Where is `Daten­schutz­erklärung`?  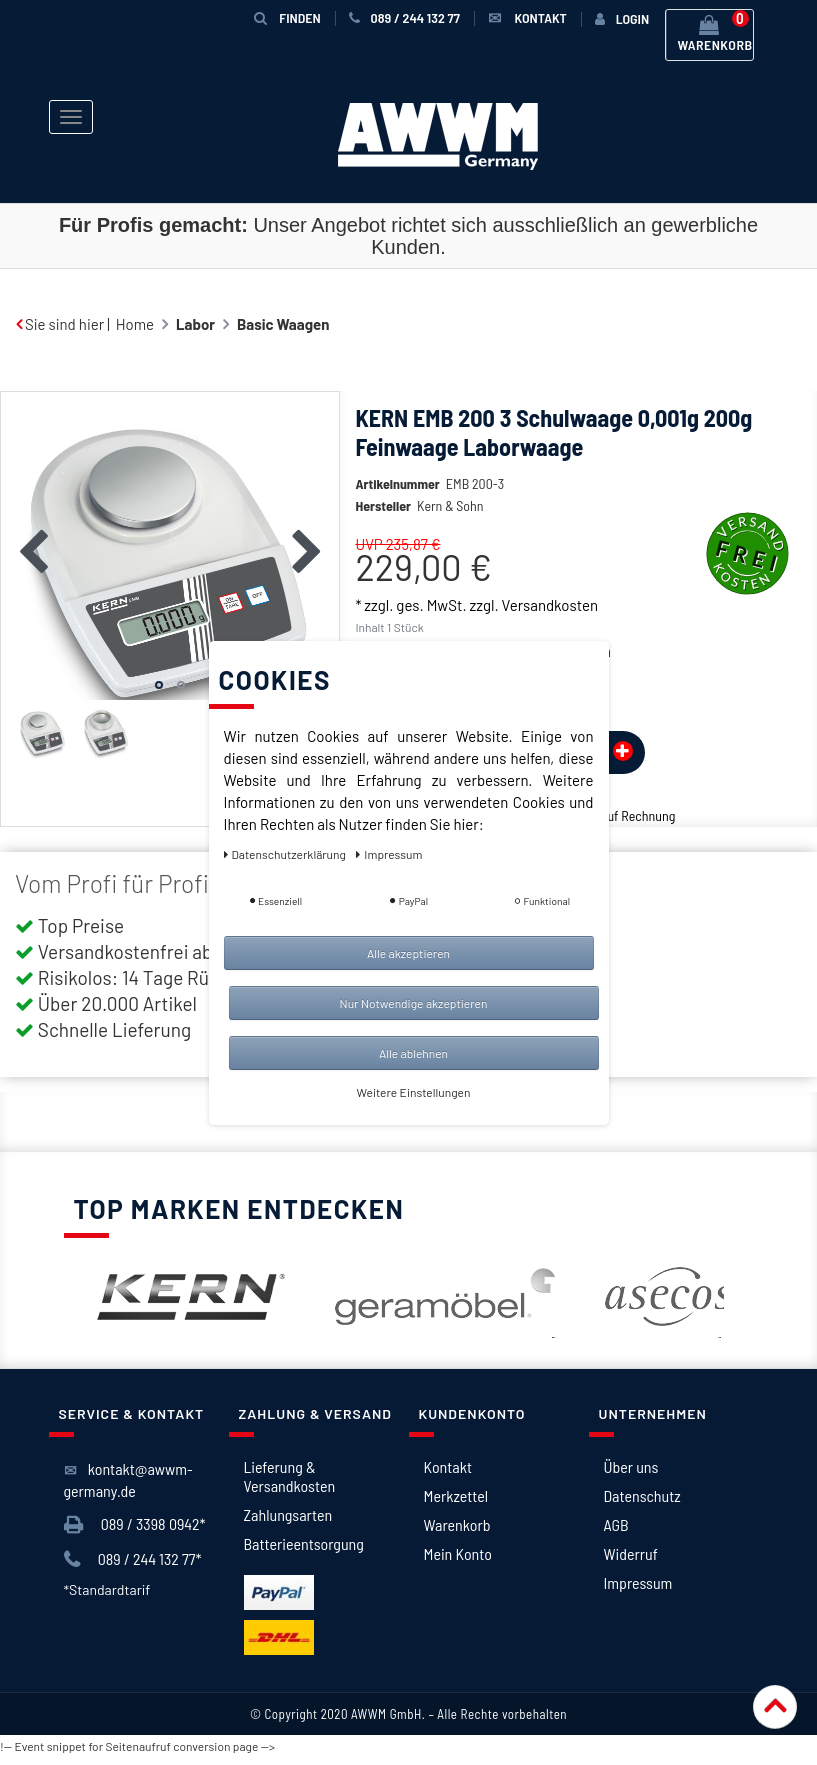 Daten­schutz­erklärung is located at coordinates (286, 854).